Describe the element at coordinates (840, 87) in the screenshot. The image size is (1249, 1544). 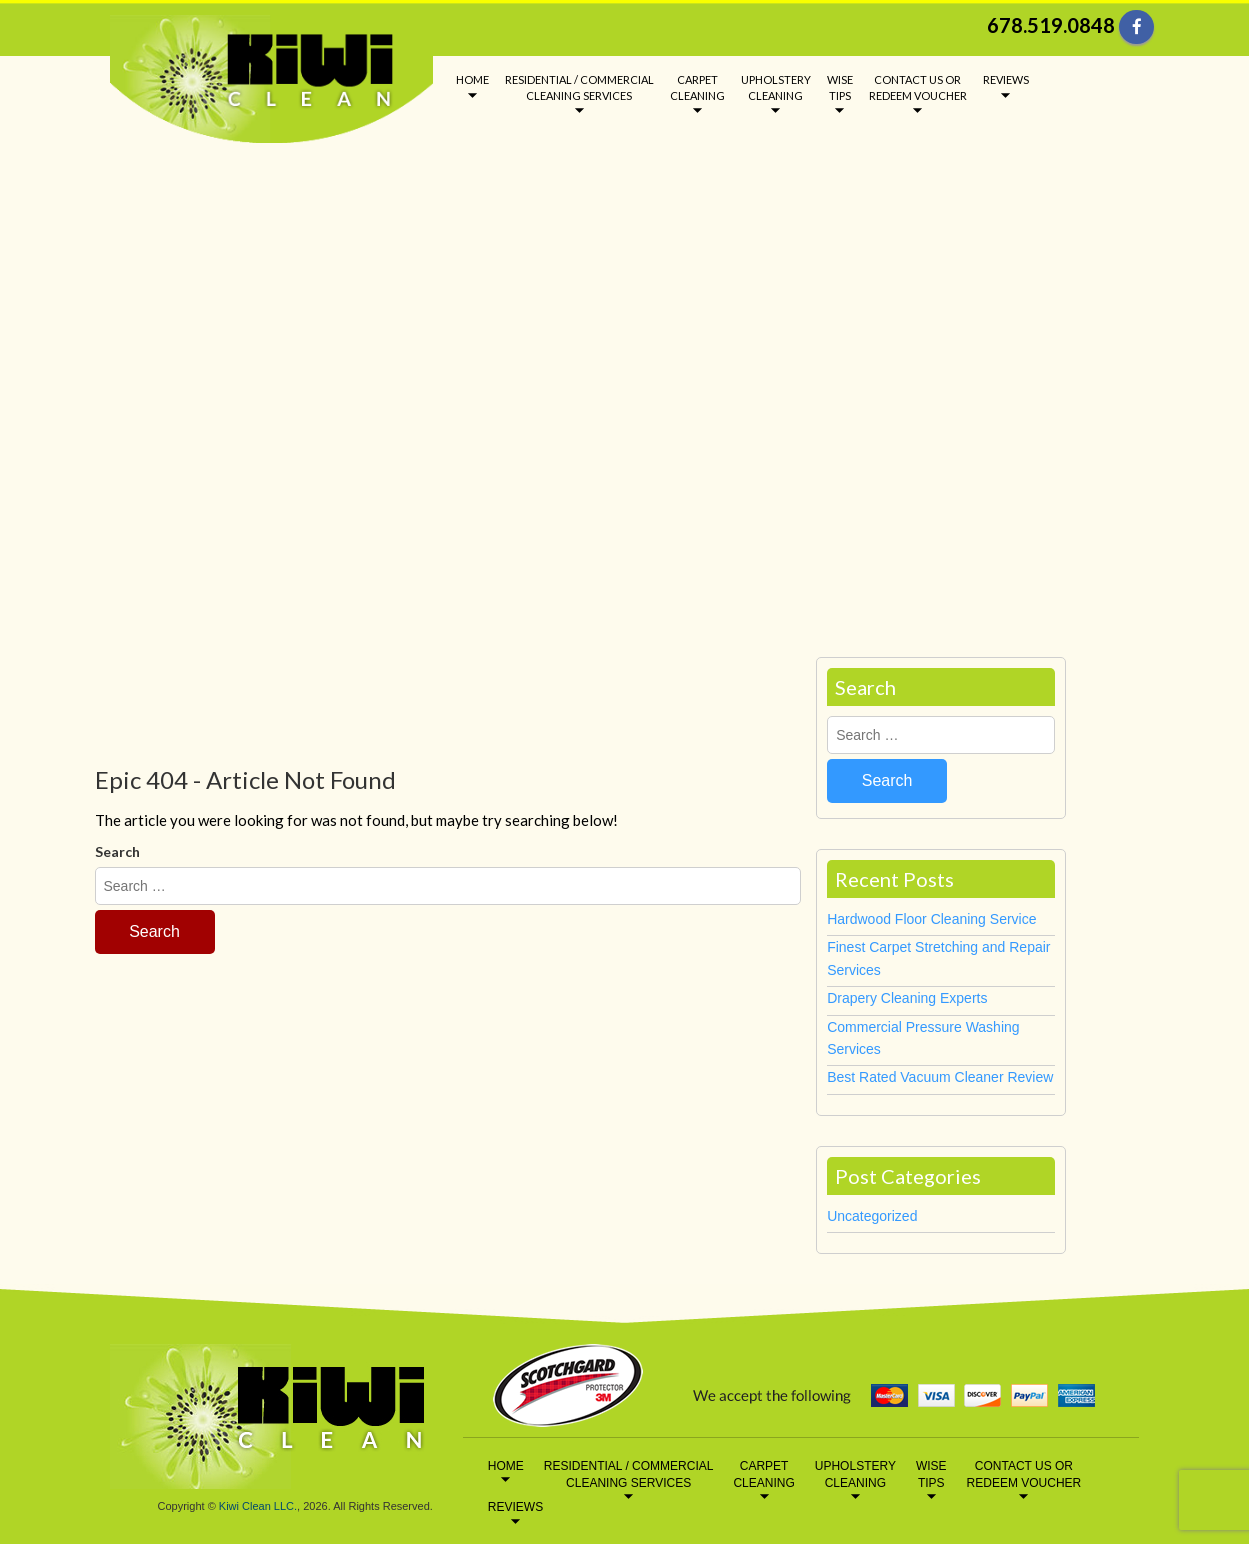
I see `WISE TIPS` at that location.